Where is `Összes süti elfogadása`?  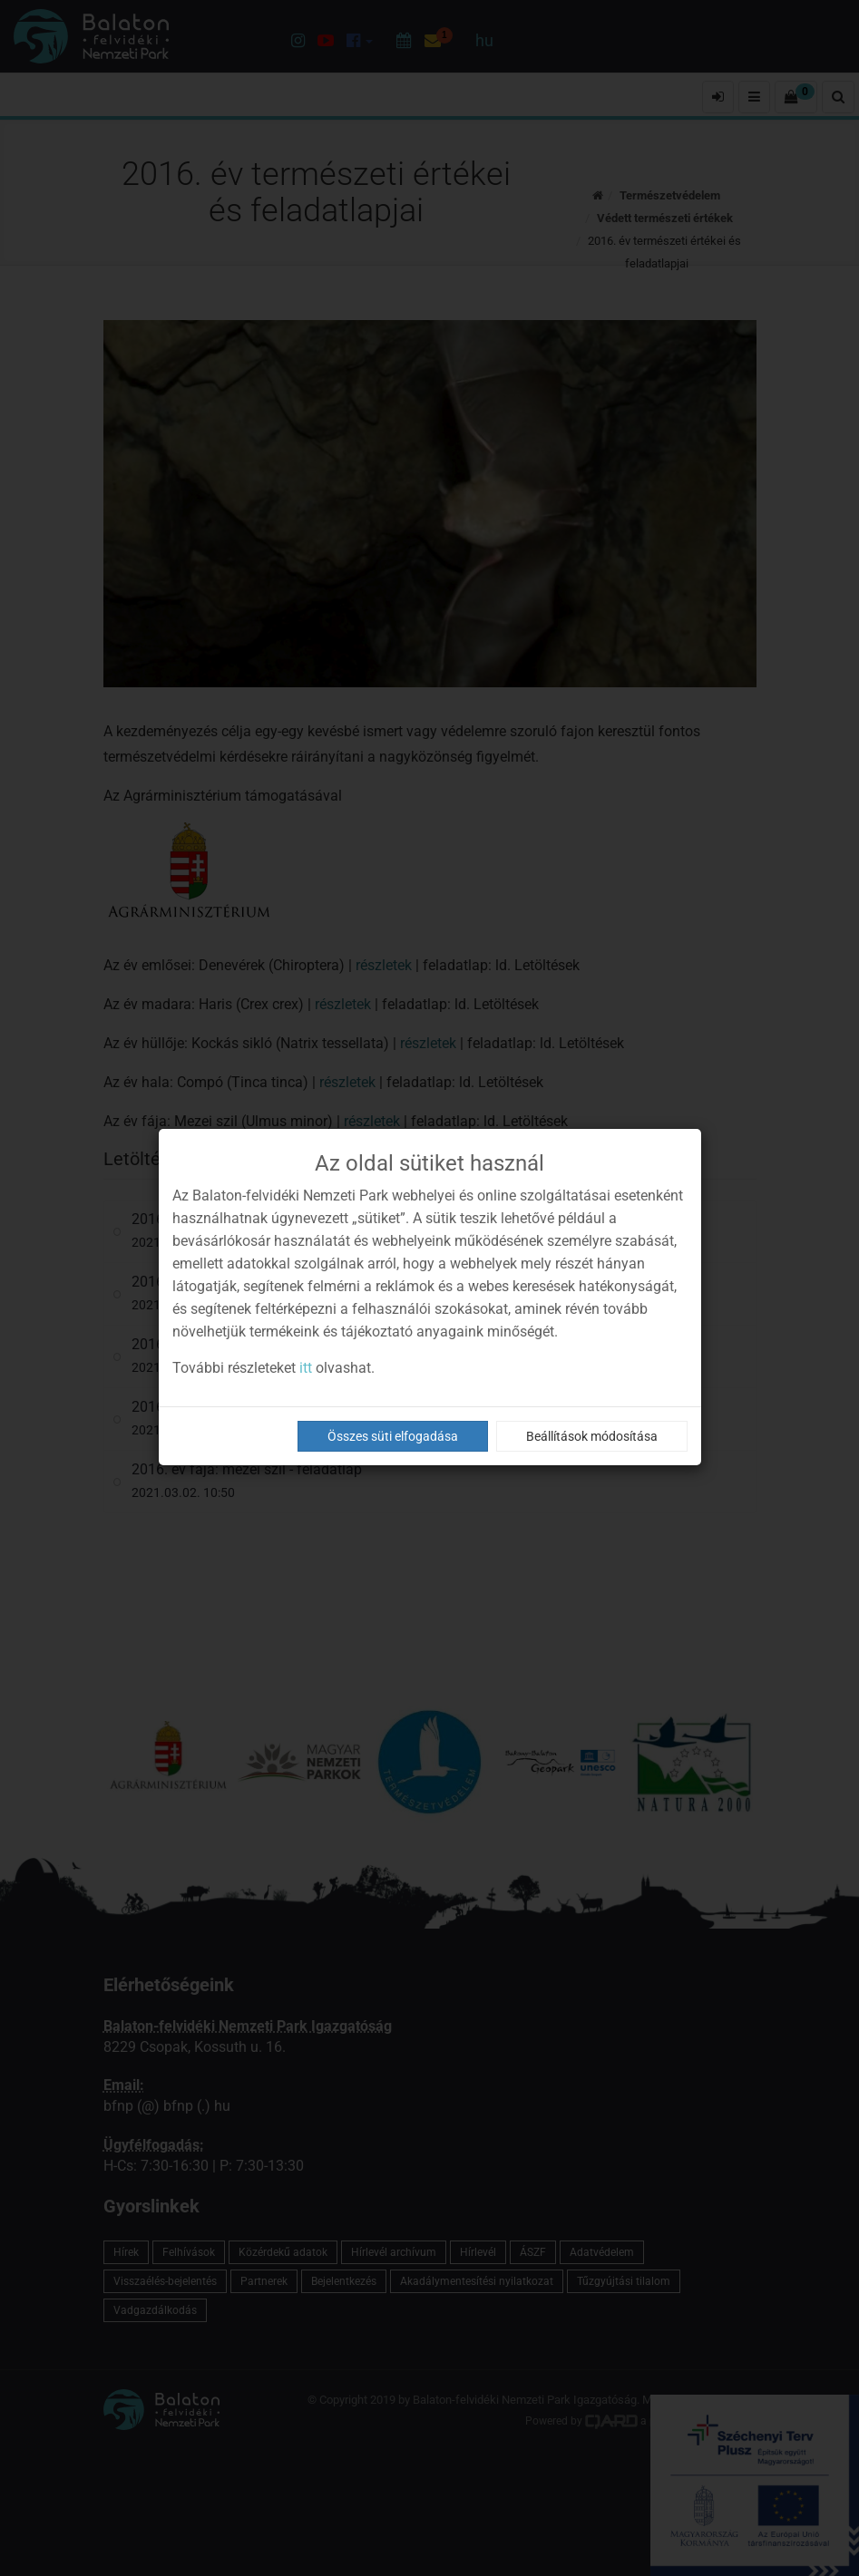
Összes süti elfogadása is located at coordinates (392, 1436).